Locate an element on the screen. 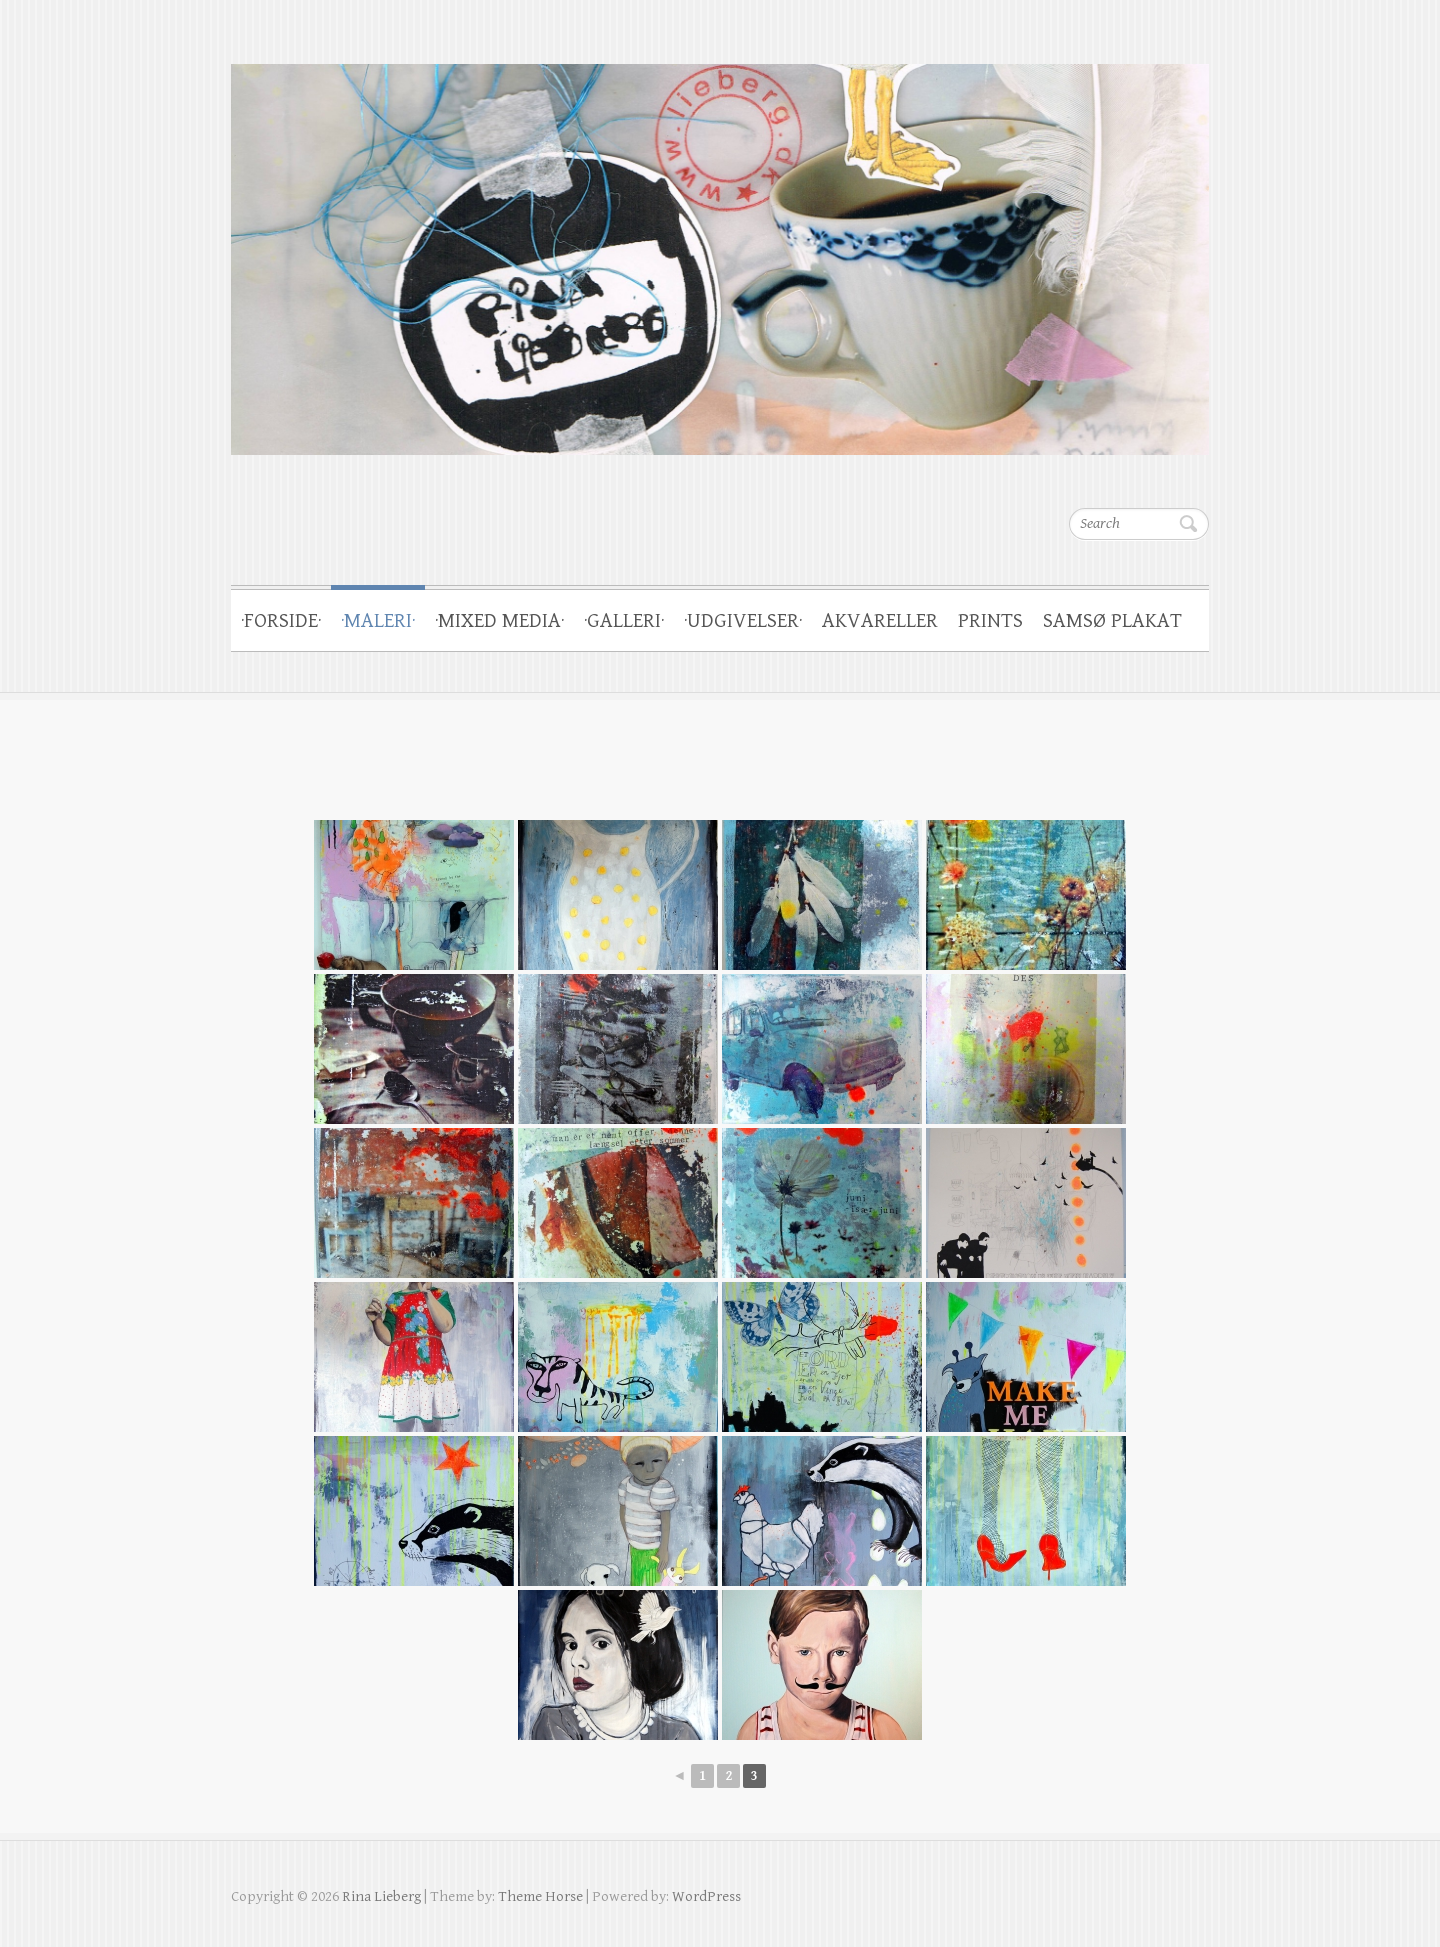 This screenshot has width=1440, height=1947. ·MALERI· is located at coordinates (378, 621).